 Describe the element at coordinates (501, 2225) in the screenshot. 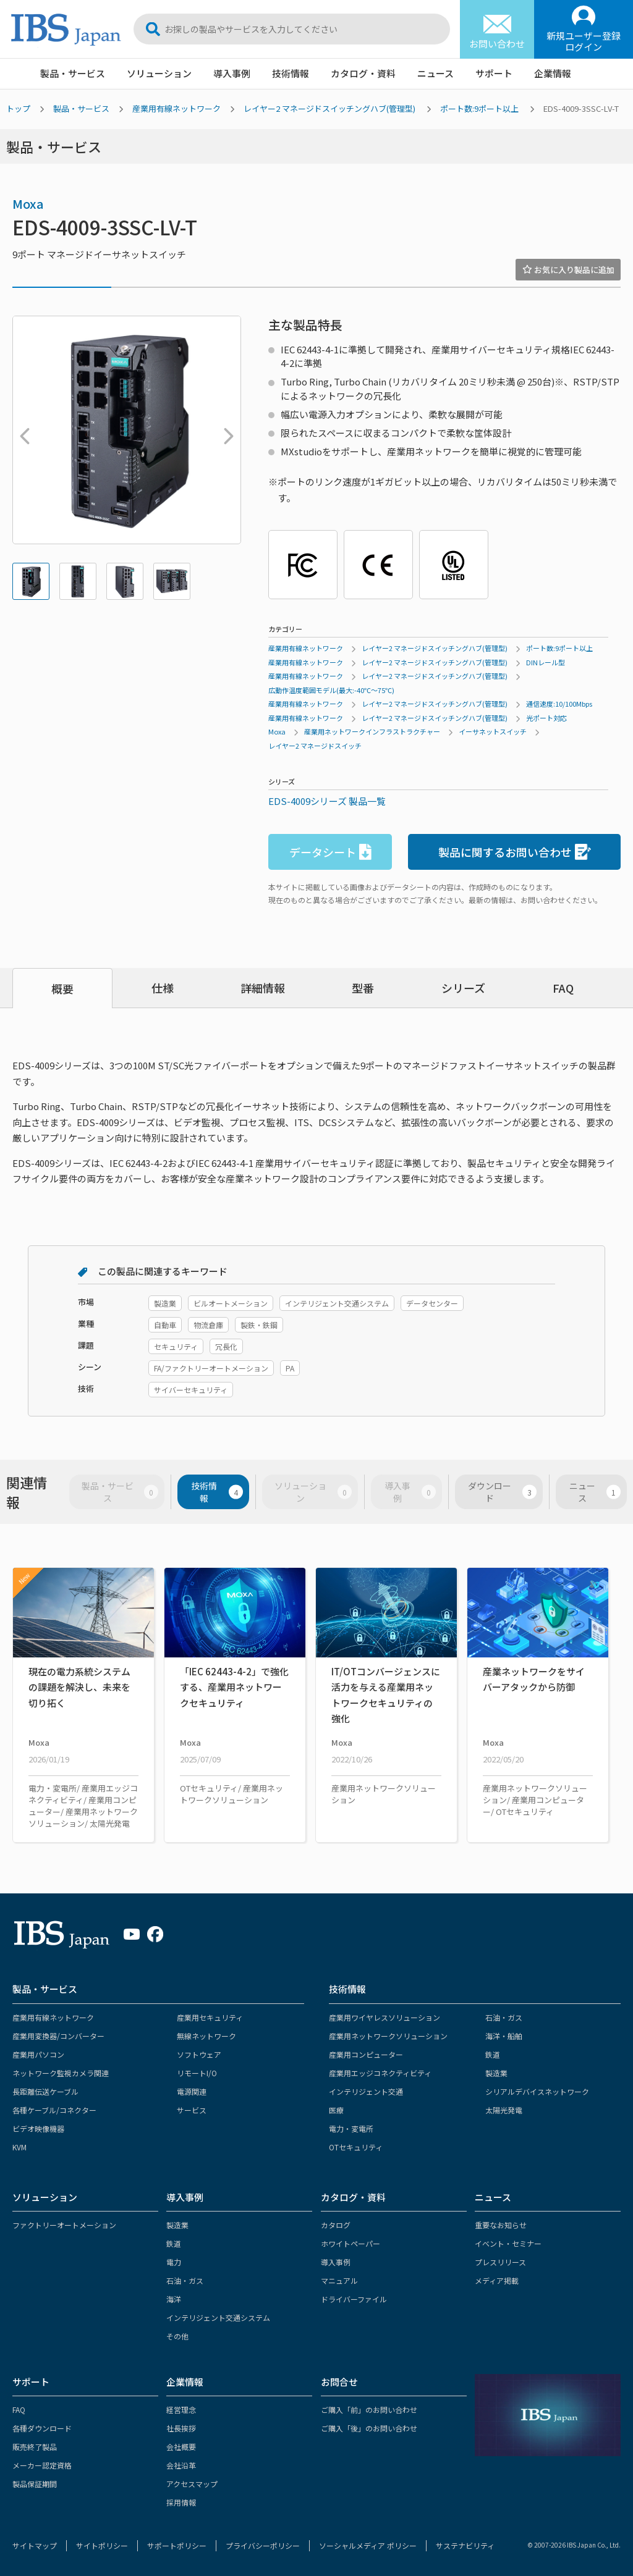

I see `重要なお知らせ` at that location.